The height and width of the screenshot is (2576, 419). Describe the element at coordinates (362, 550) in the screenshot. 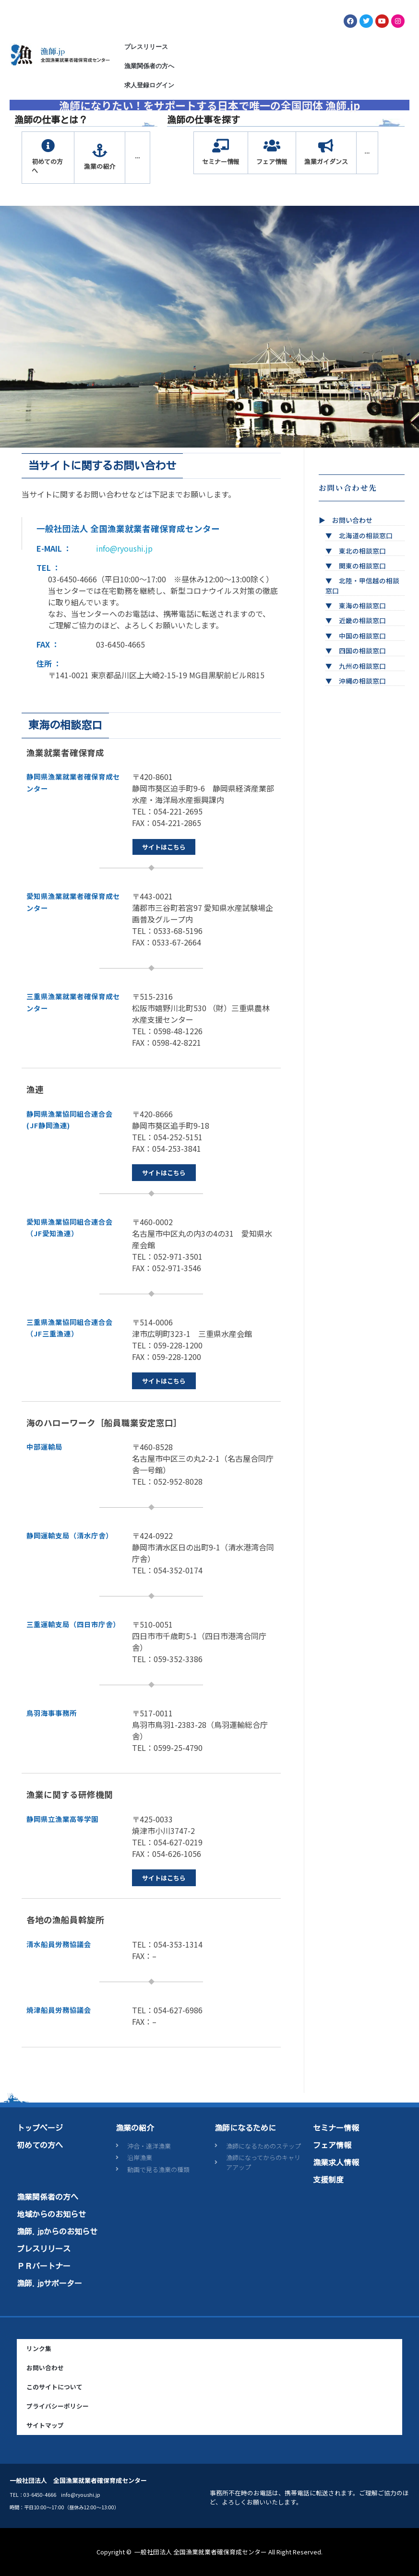

I see `東北の相談窓口` at that location.